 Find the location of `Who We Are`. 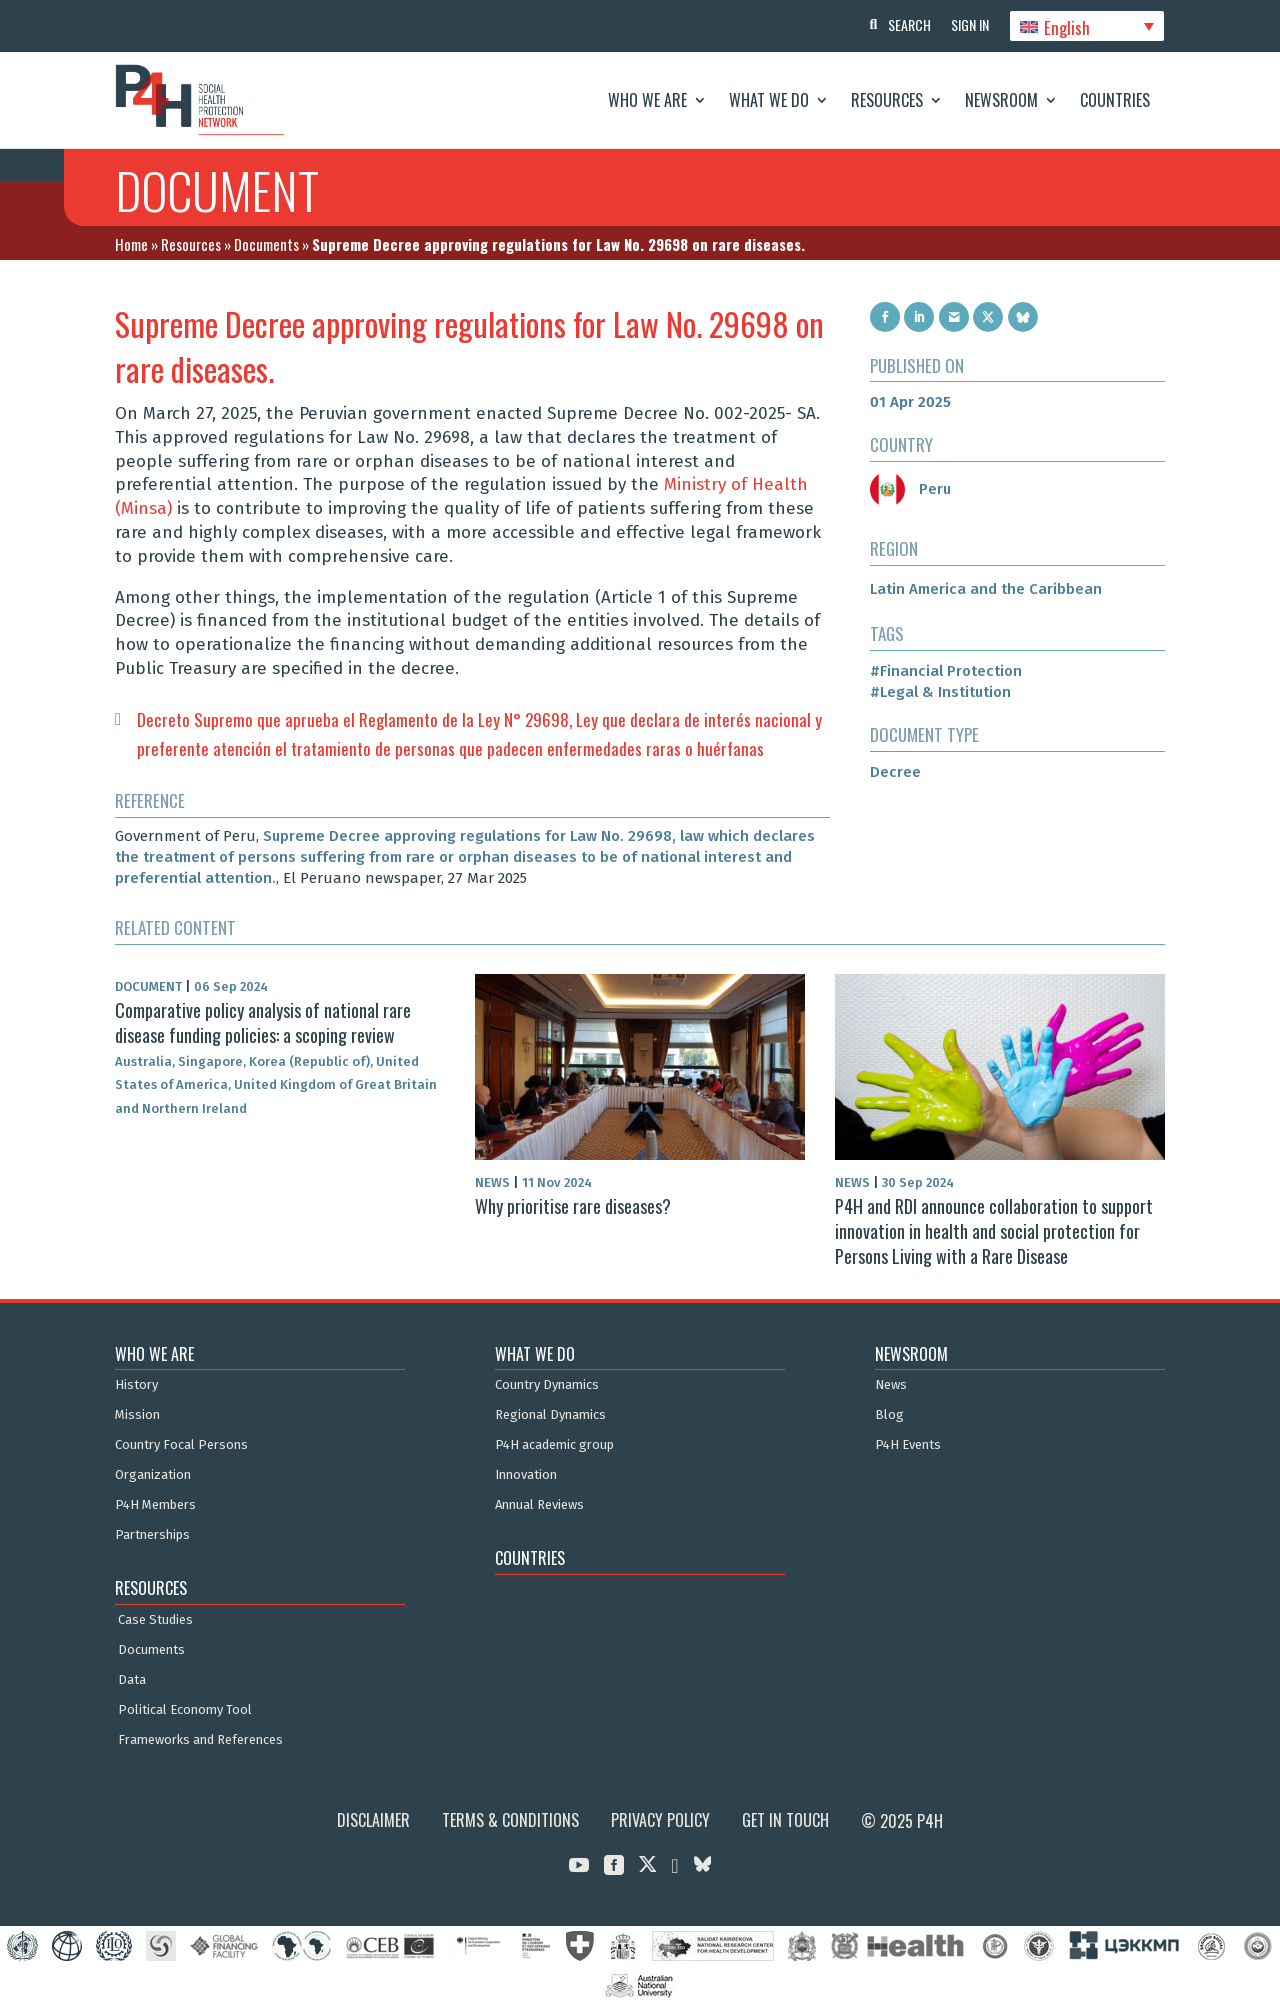

Who We Are is located at coordinates (647, 100).